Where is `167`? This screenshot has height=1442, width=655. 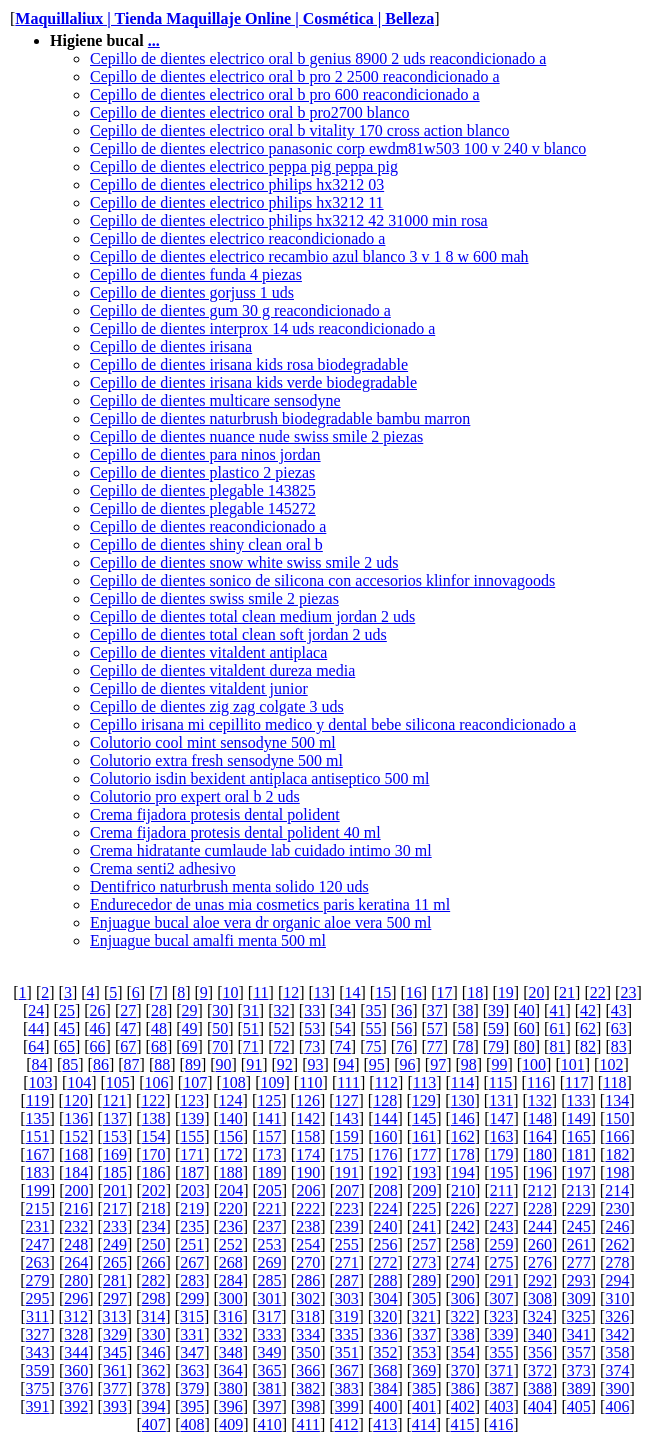 167 is located at coordinates (38, 1154).